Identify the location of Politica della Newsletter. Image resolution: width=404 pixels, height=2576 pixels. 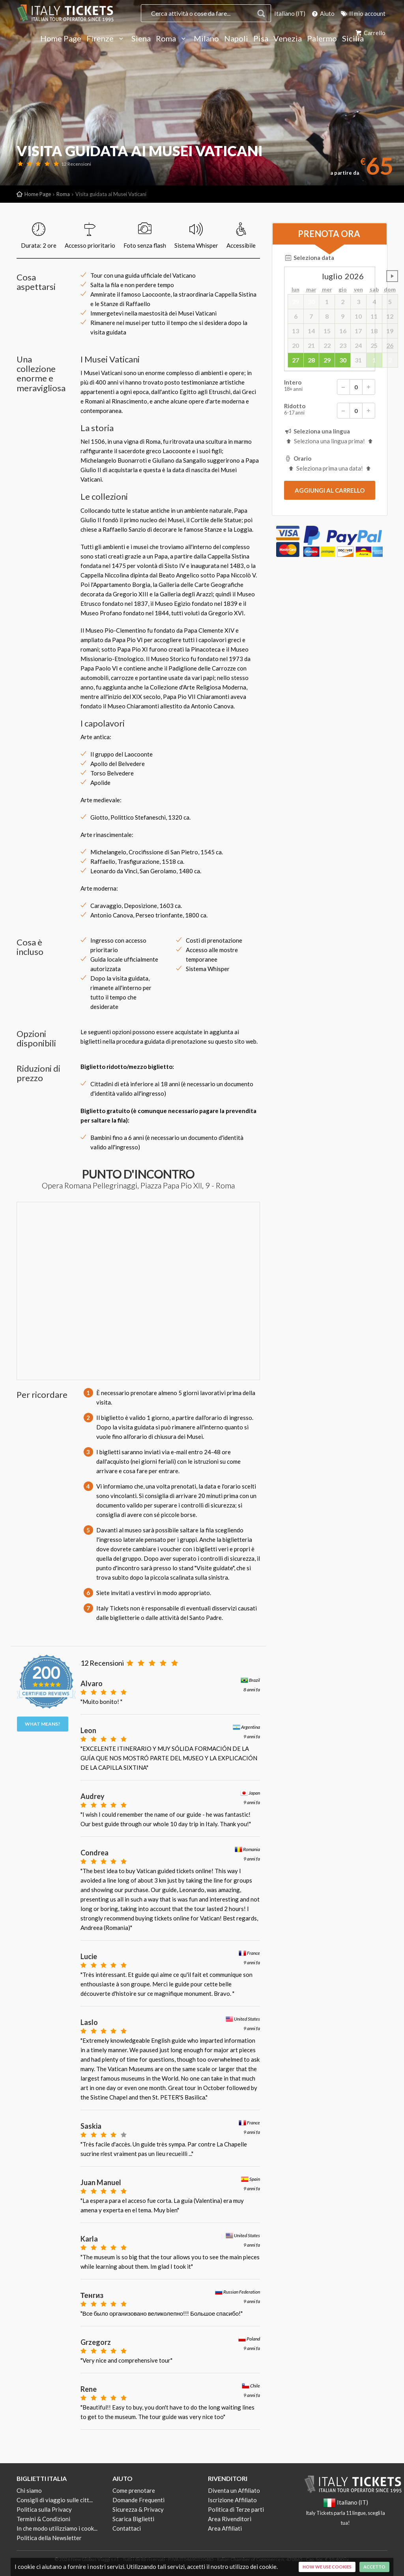
(49, 2537).